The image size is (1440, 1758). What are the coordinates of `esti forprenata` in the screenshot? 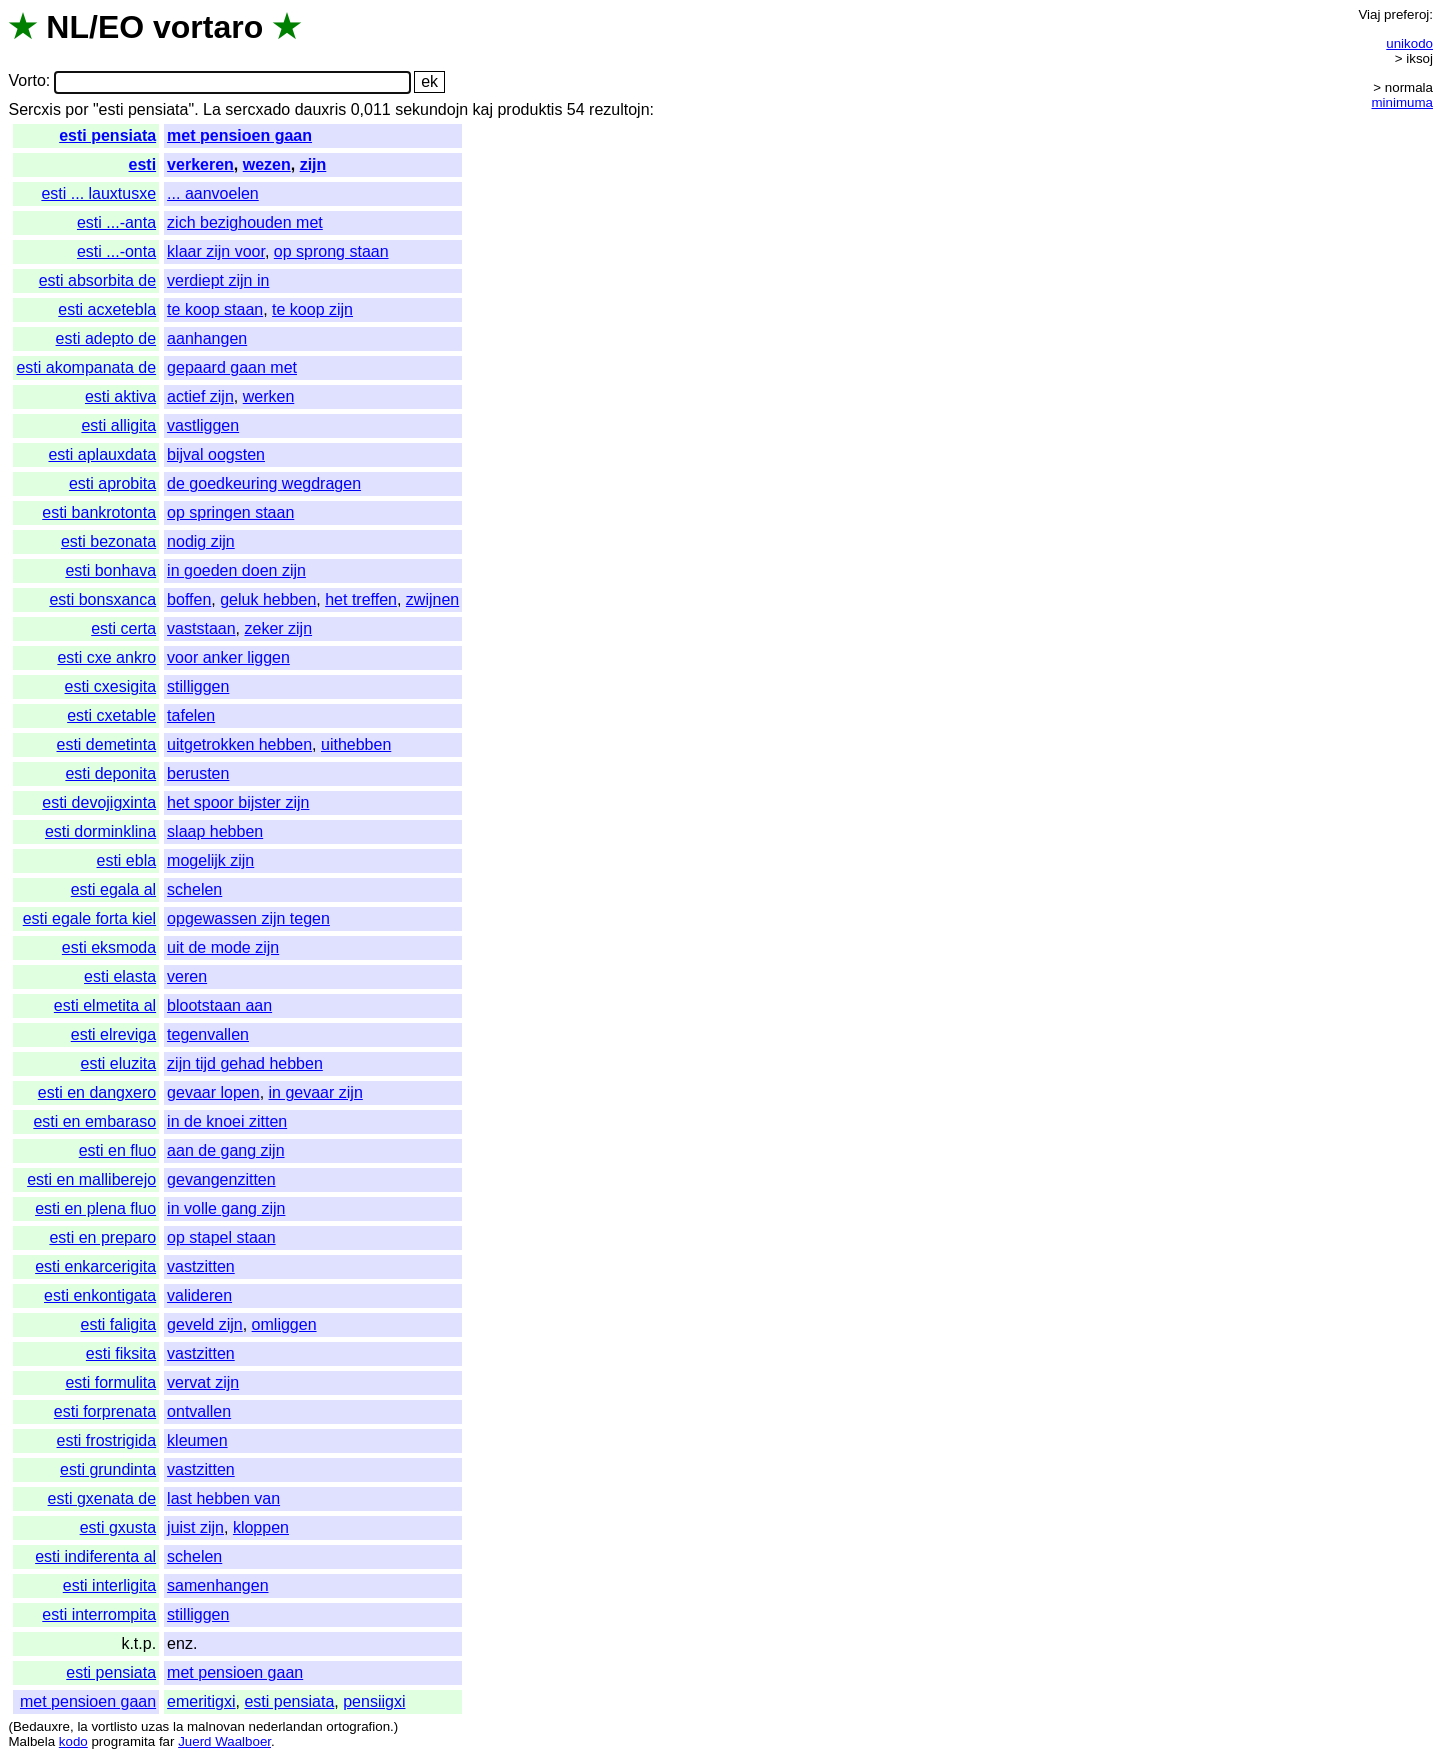 It's located at (105, 1411).